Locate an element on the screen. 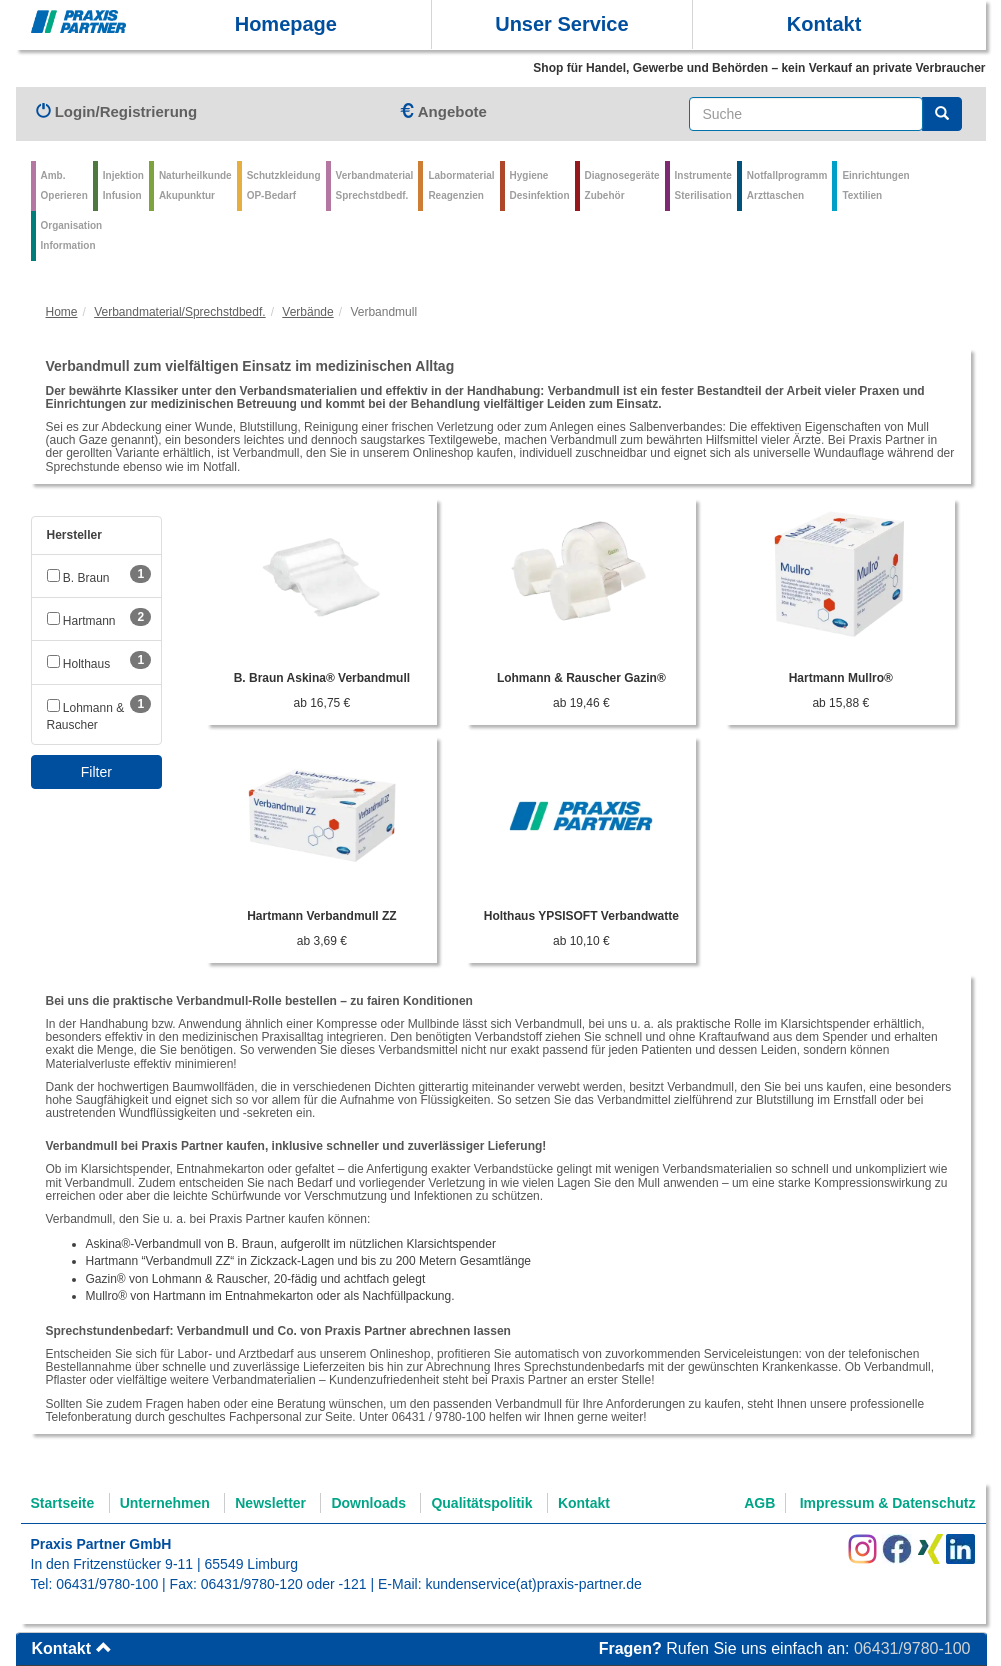 The image size is (1001, 1666). B. Braun is located at coordinates (78, 578).